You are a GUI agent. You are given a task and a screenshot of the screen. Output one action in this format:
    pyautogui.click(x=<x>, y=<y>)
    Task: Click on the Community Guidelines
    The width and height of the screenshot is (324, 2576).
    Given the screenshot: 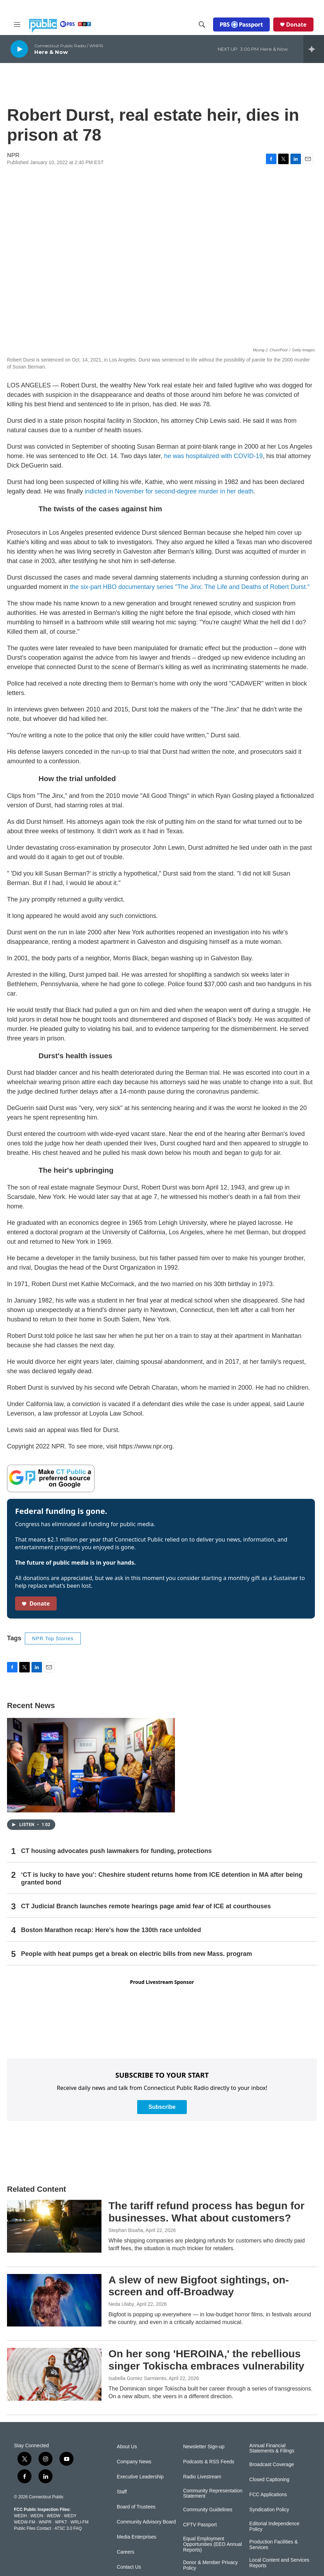 What is the action you would take?
    pyautogui.click(x=207, y=2509)
    